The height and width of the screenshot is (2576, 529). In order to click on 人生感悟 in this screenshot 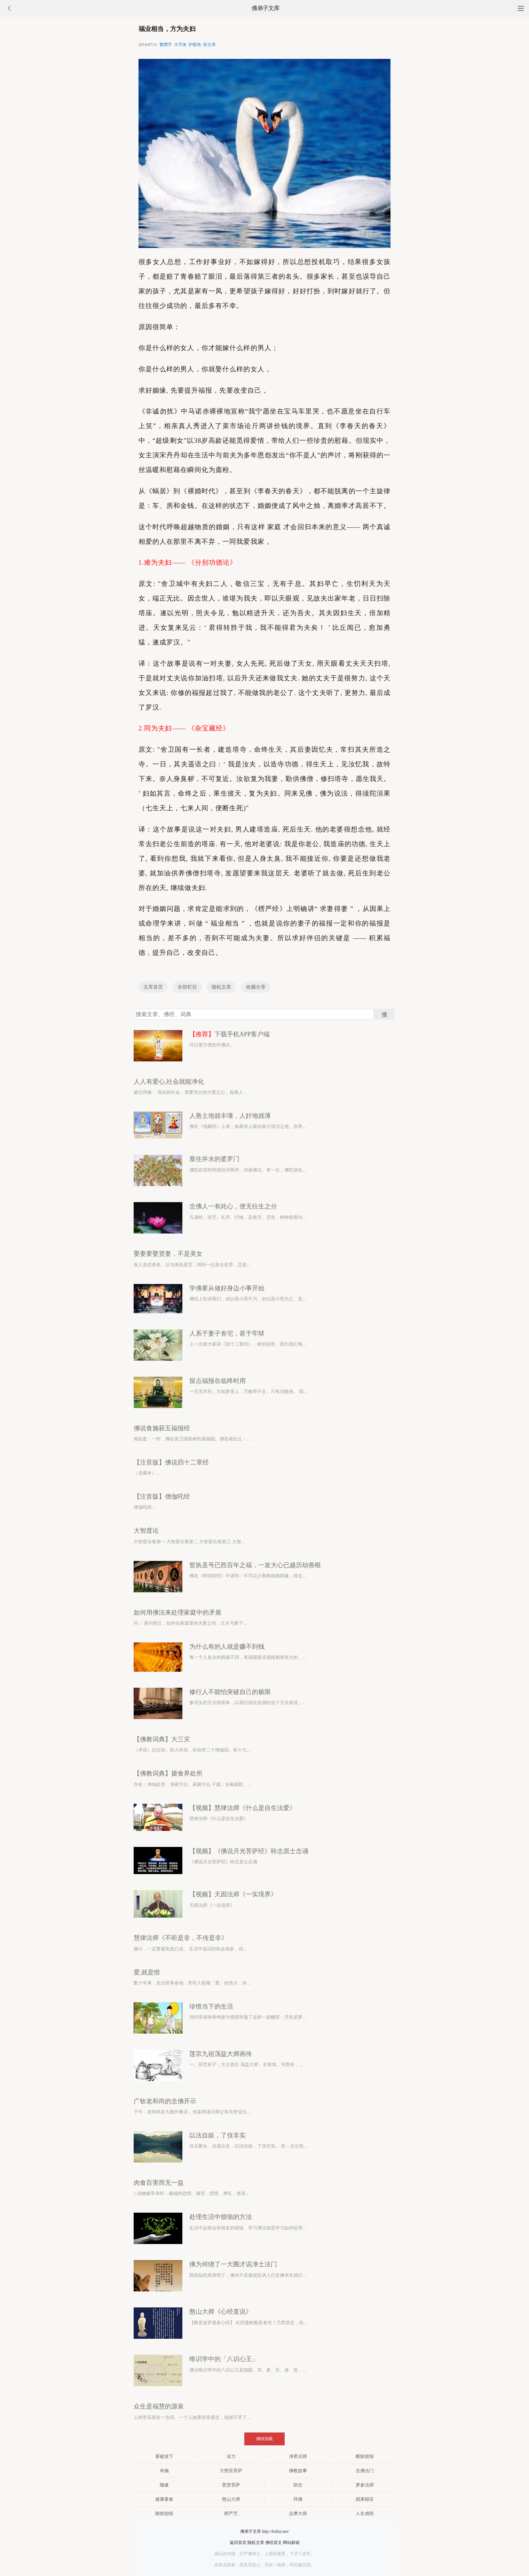, I will do `click(365, 2513)`.